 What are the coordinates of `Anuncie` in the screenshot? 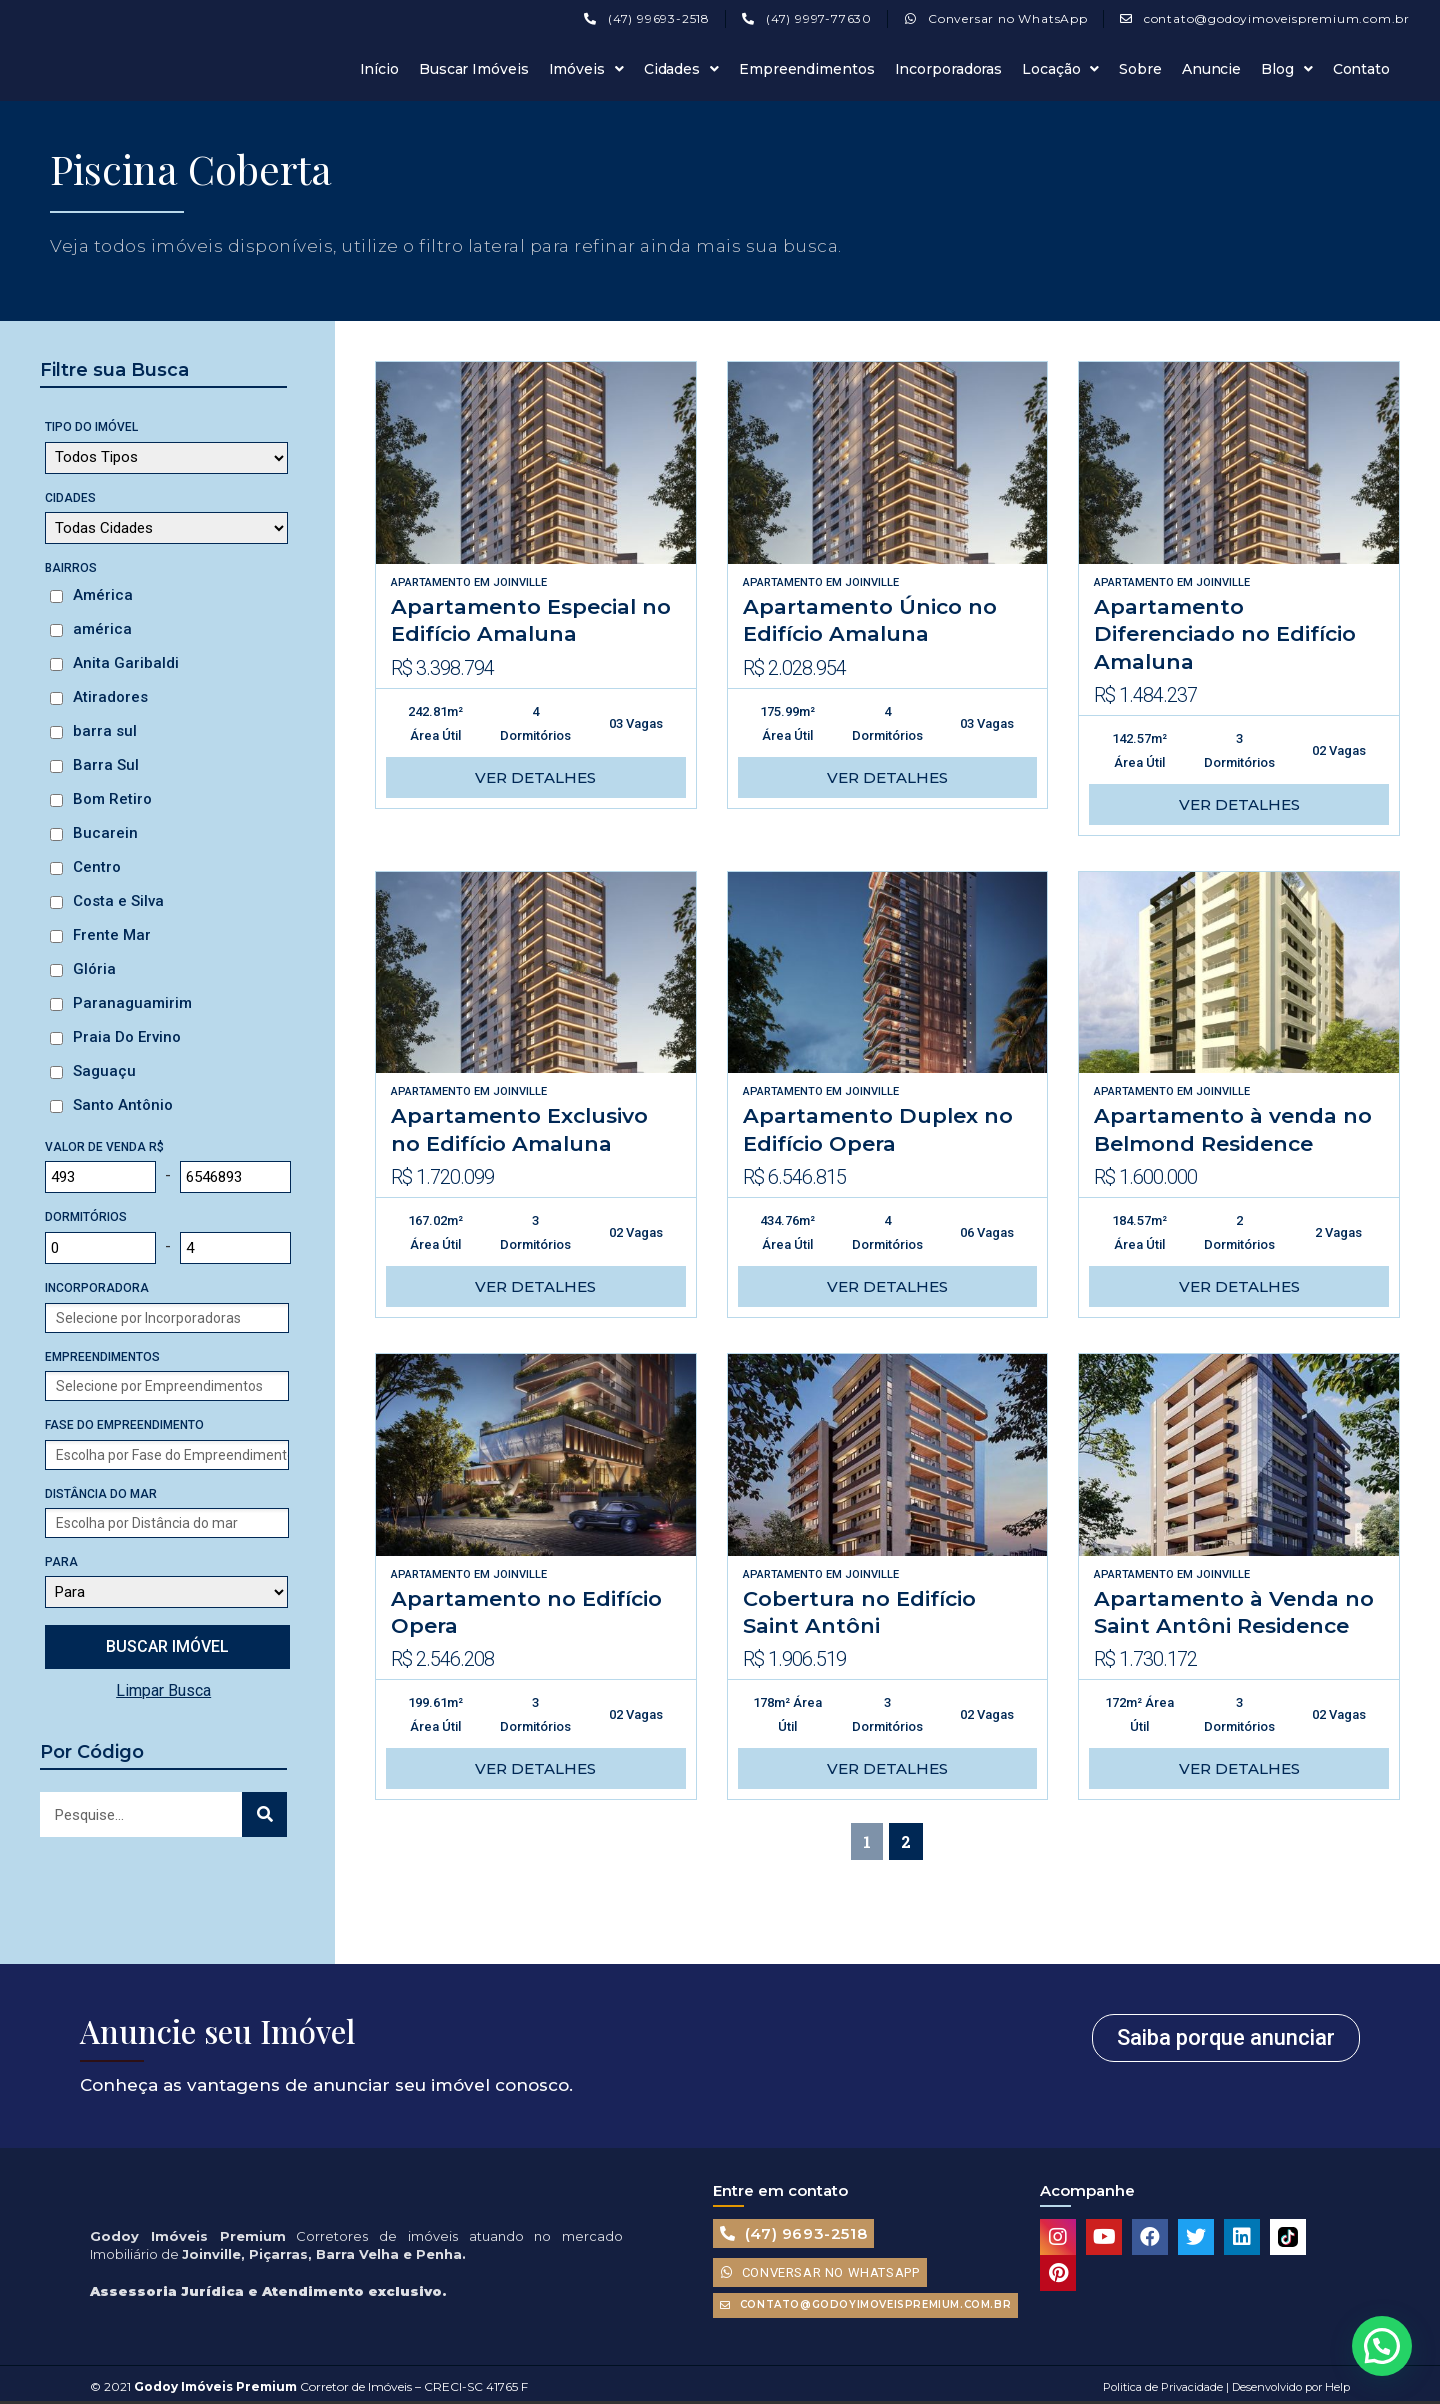 It's located at (1211, 69).